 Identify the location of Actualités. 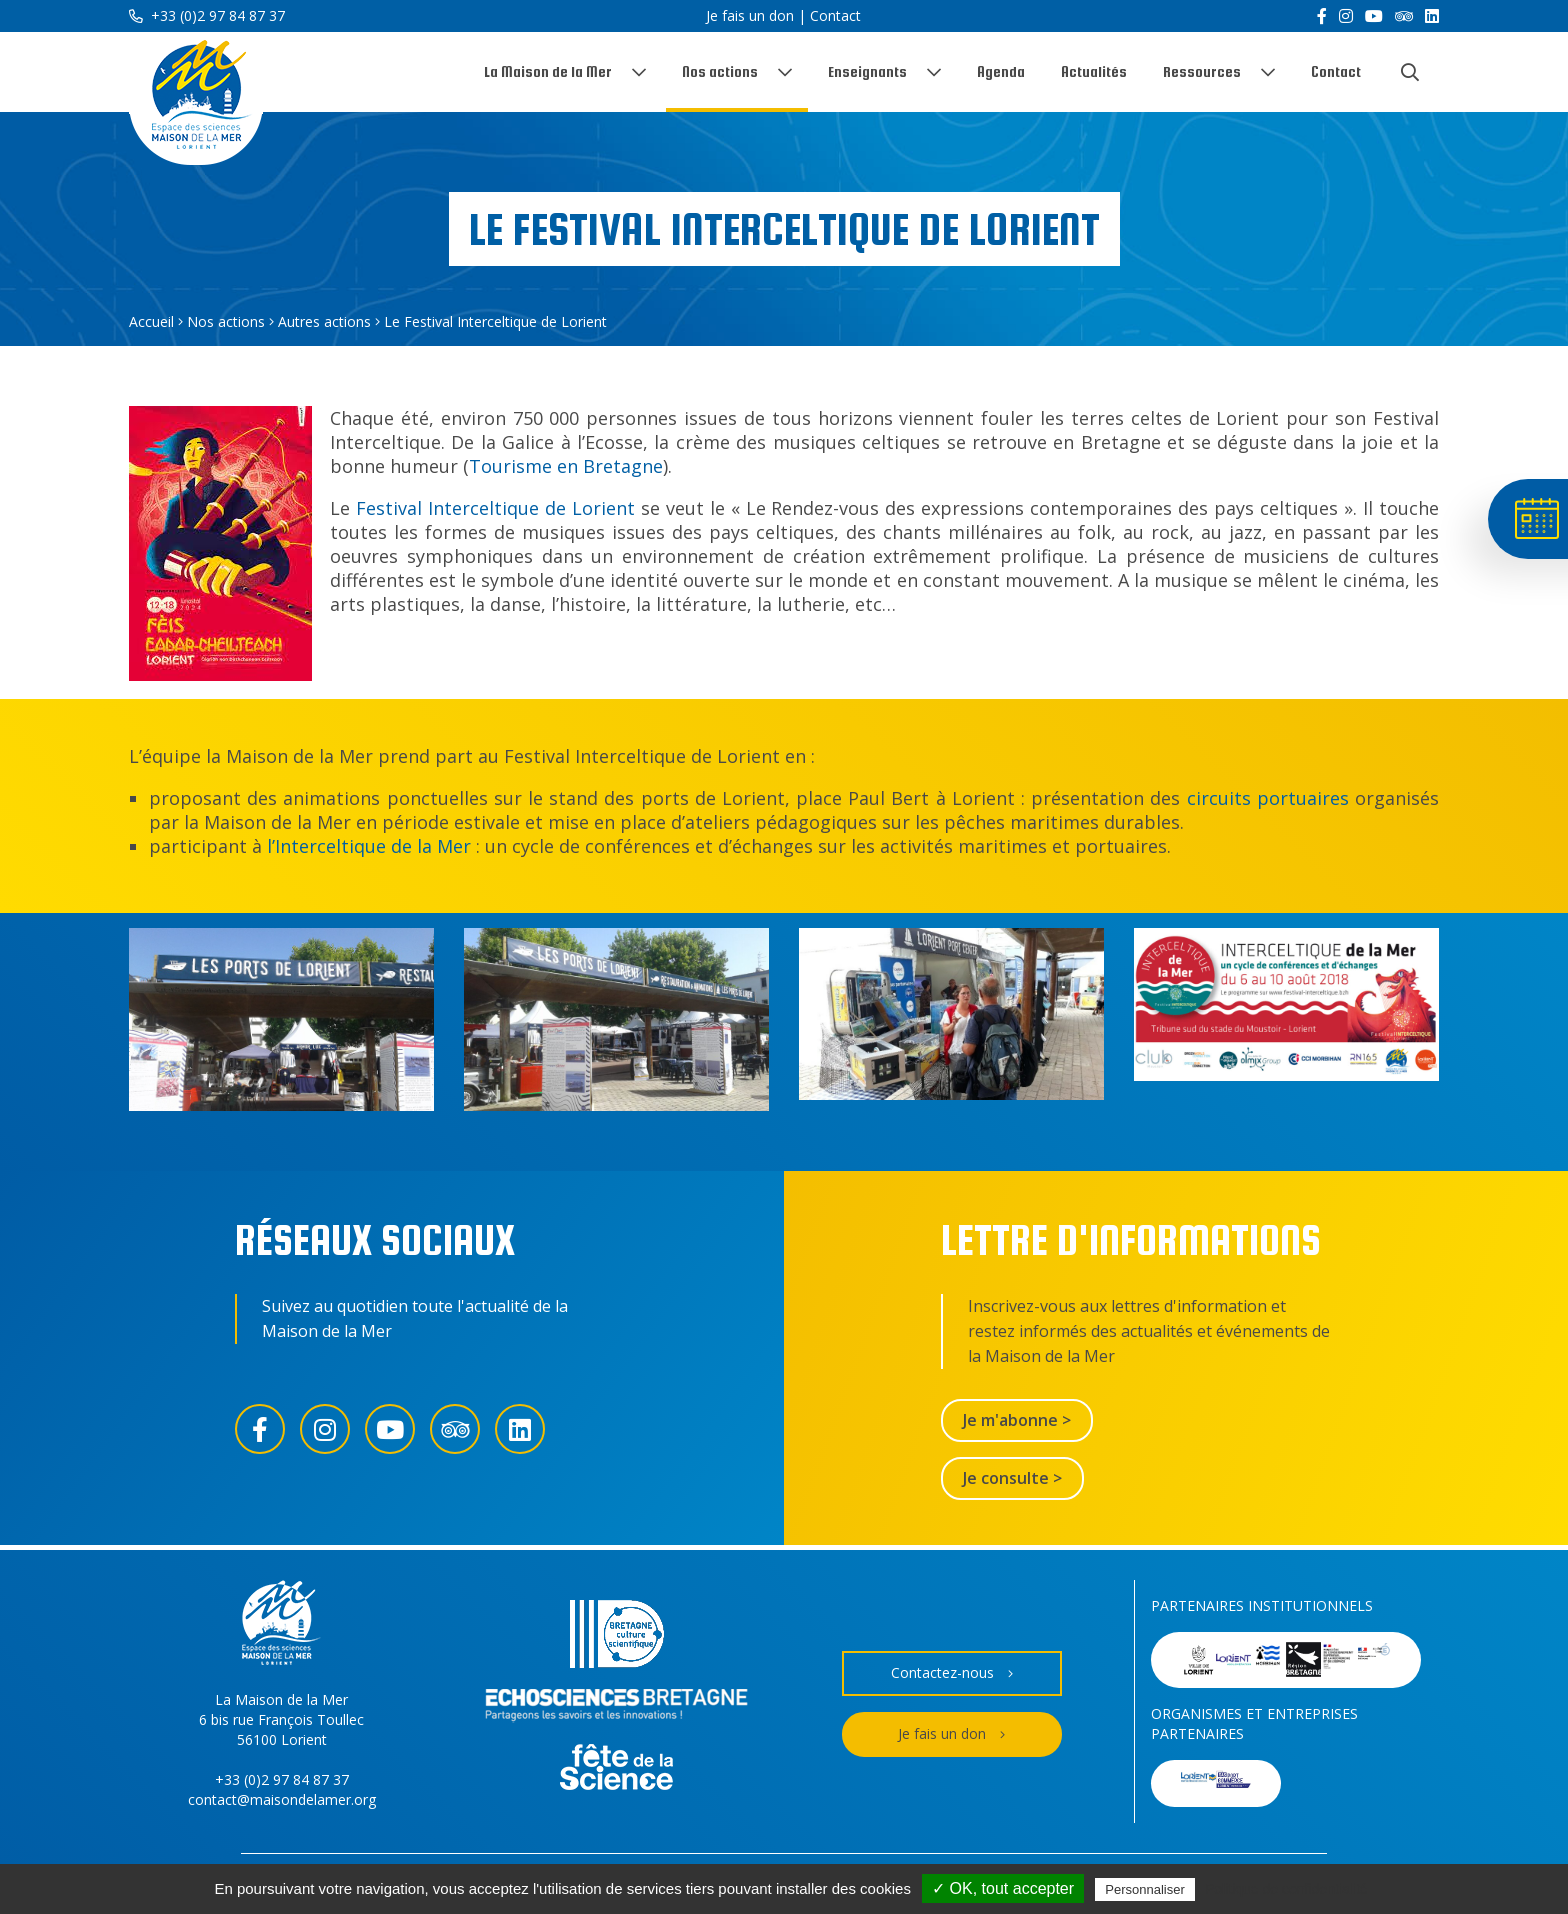
(1094, 71).